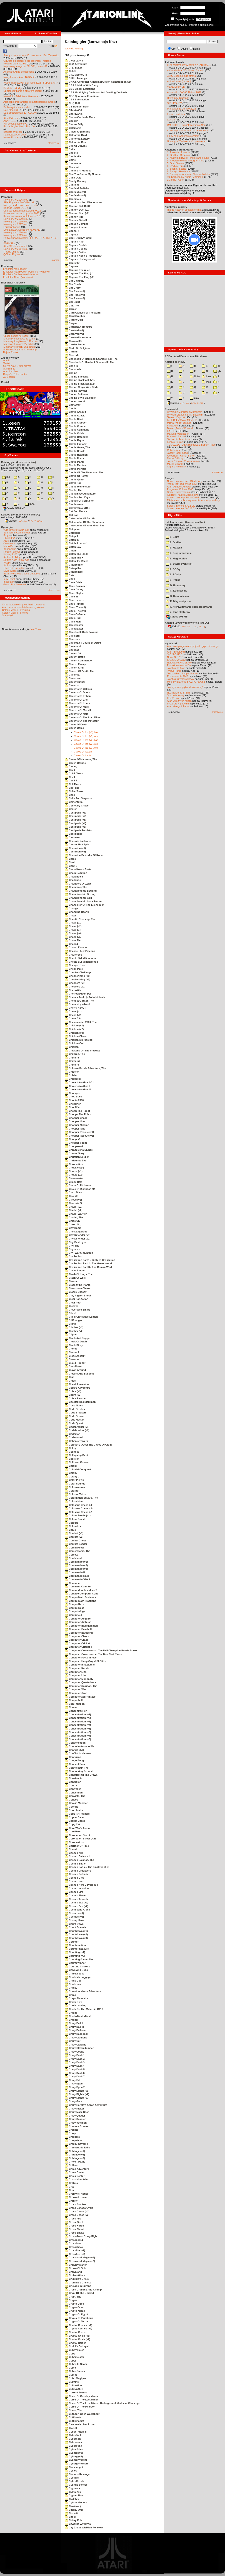 The image size is (225, 2576). I want to click on Cyctriks, so click(72, 2477).